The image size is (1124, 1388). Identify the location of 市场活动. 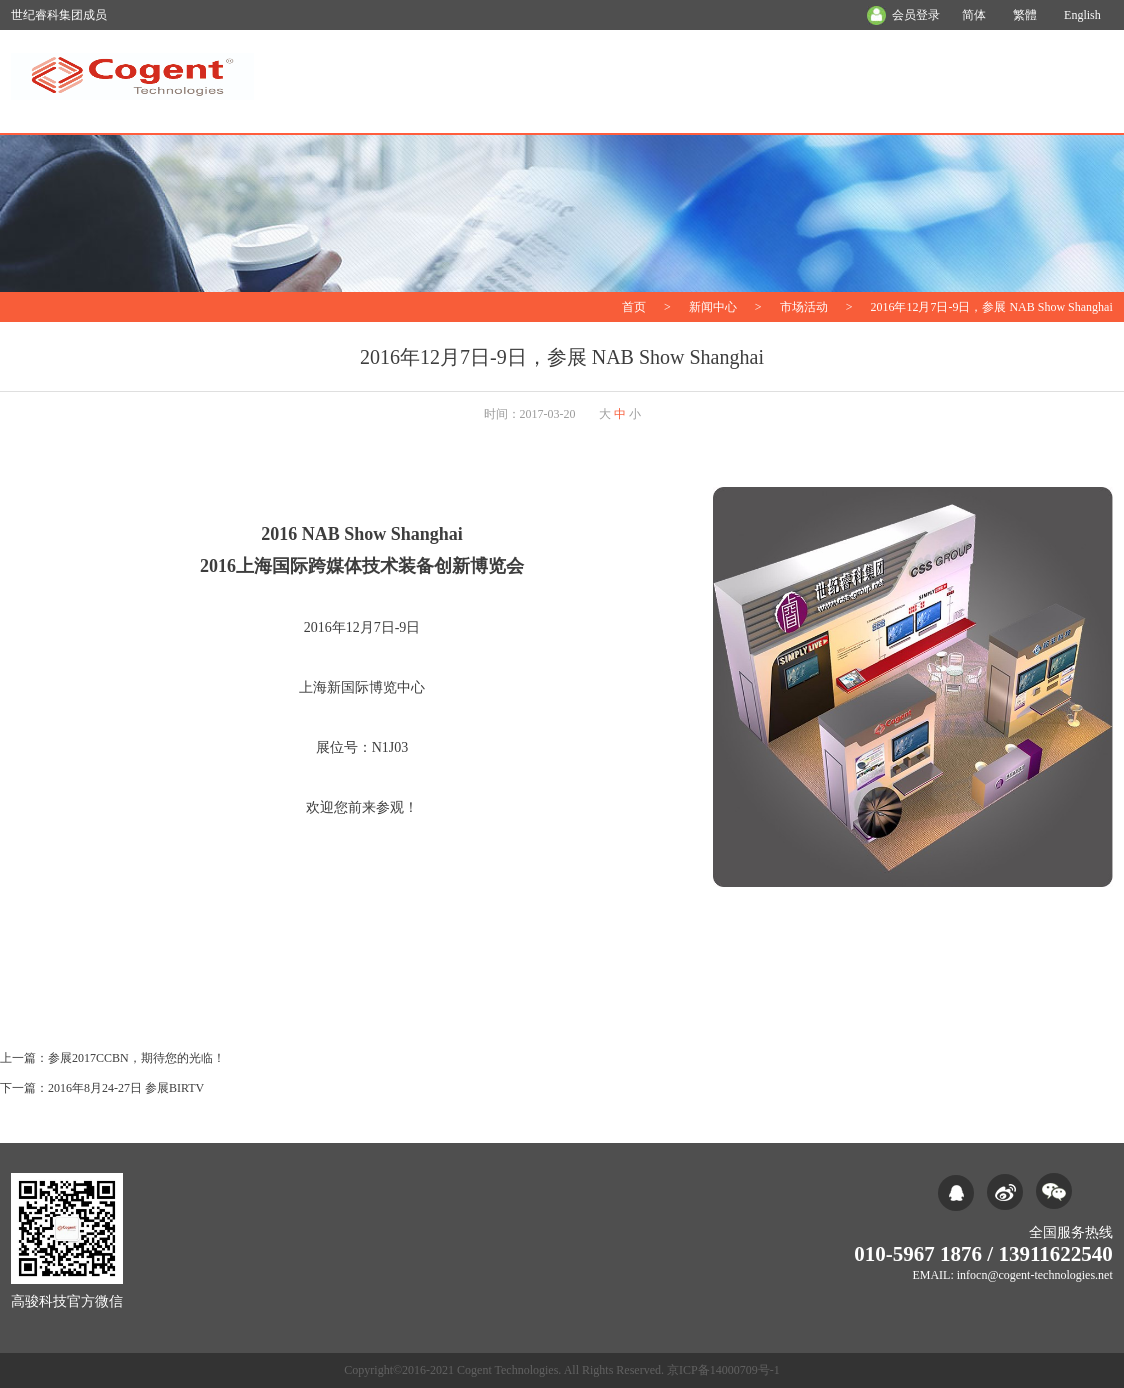
(804, 307).